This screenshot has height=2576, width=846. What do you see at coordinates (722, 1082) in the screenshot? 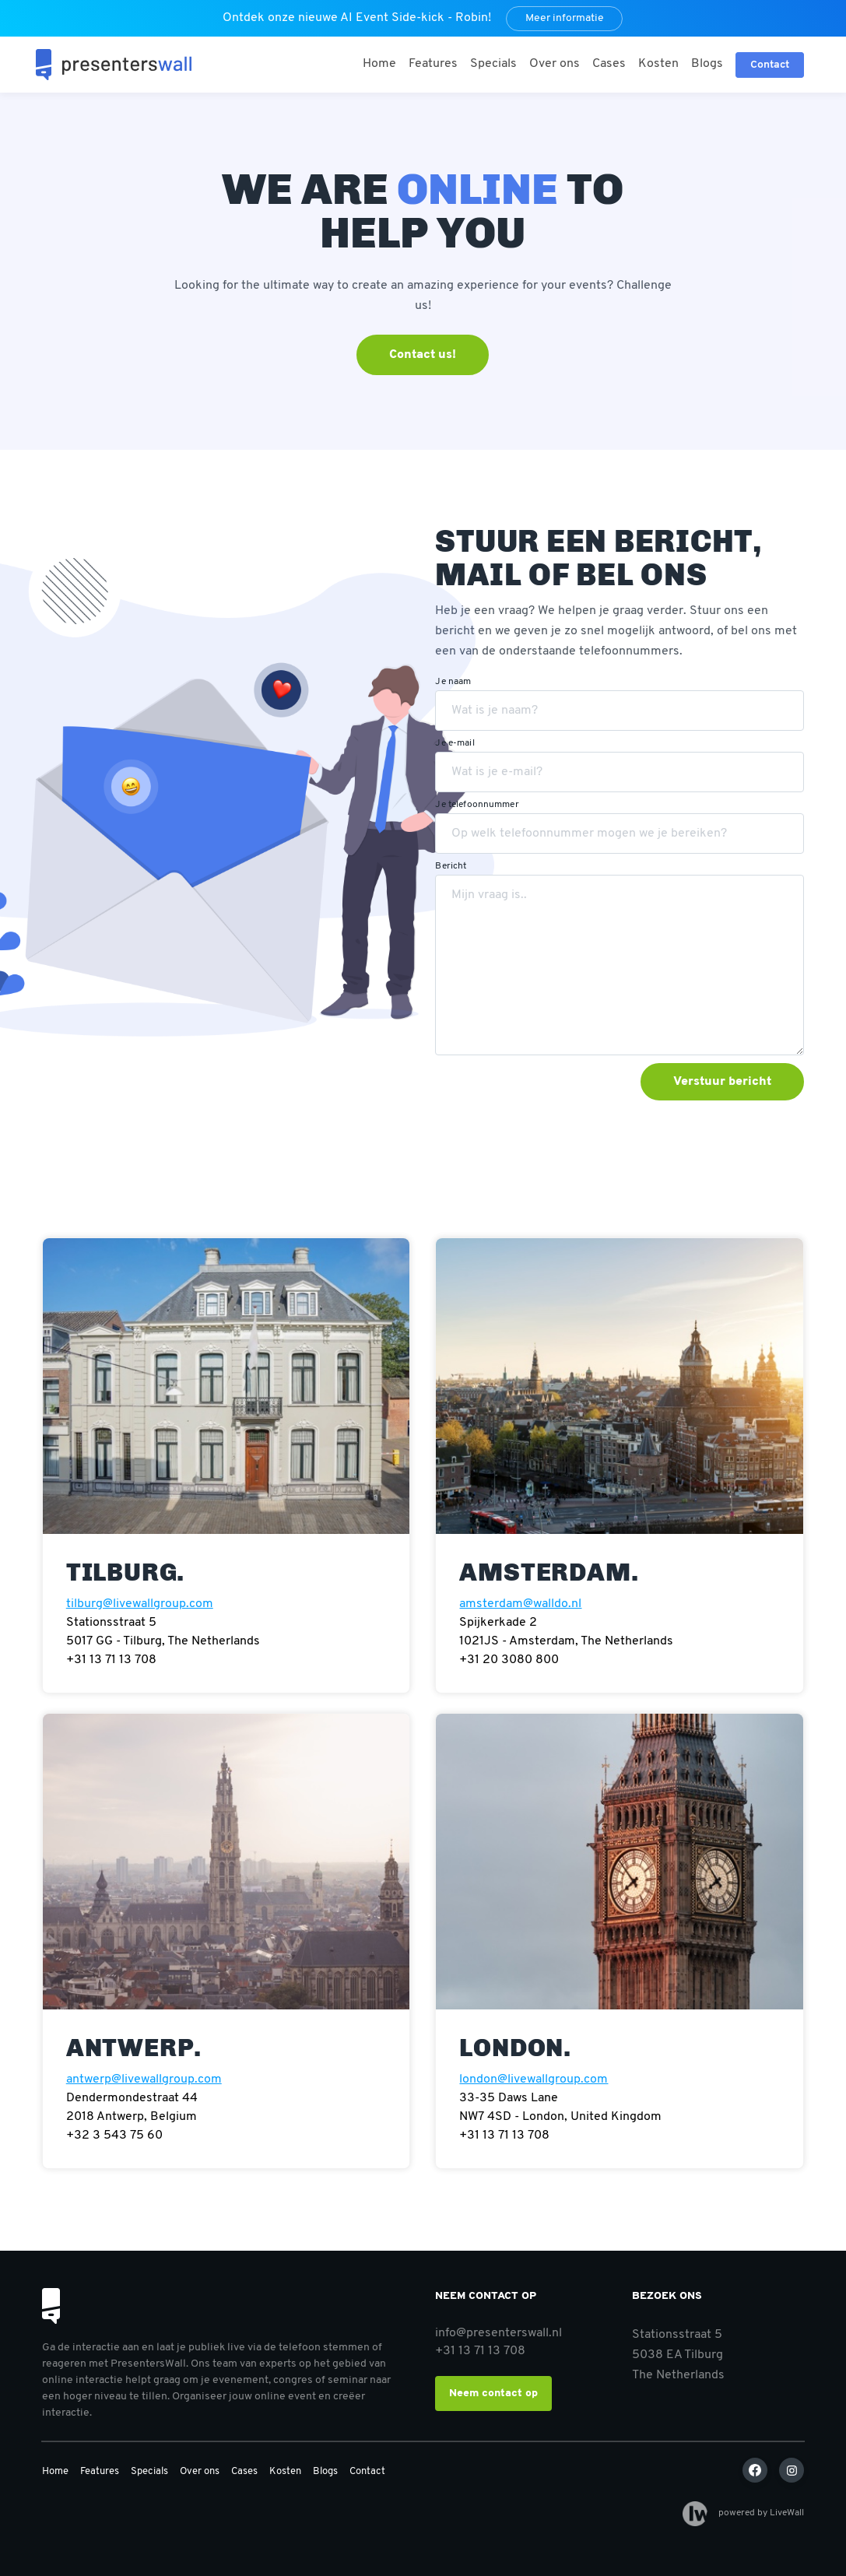
I see `Verstuur bericht` at bounding box center [722, 1082].